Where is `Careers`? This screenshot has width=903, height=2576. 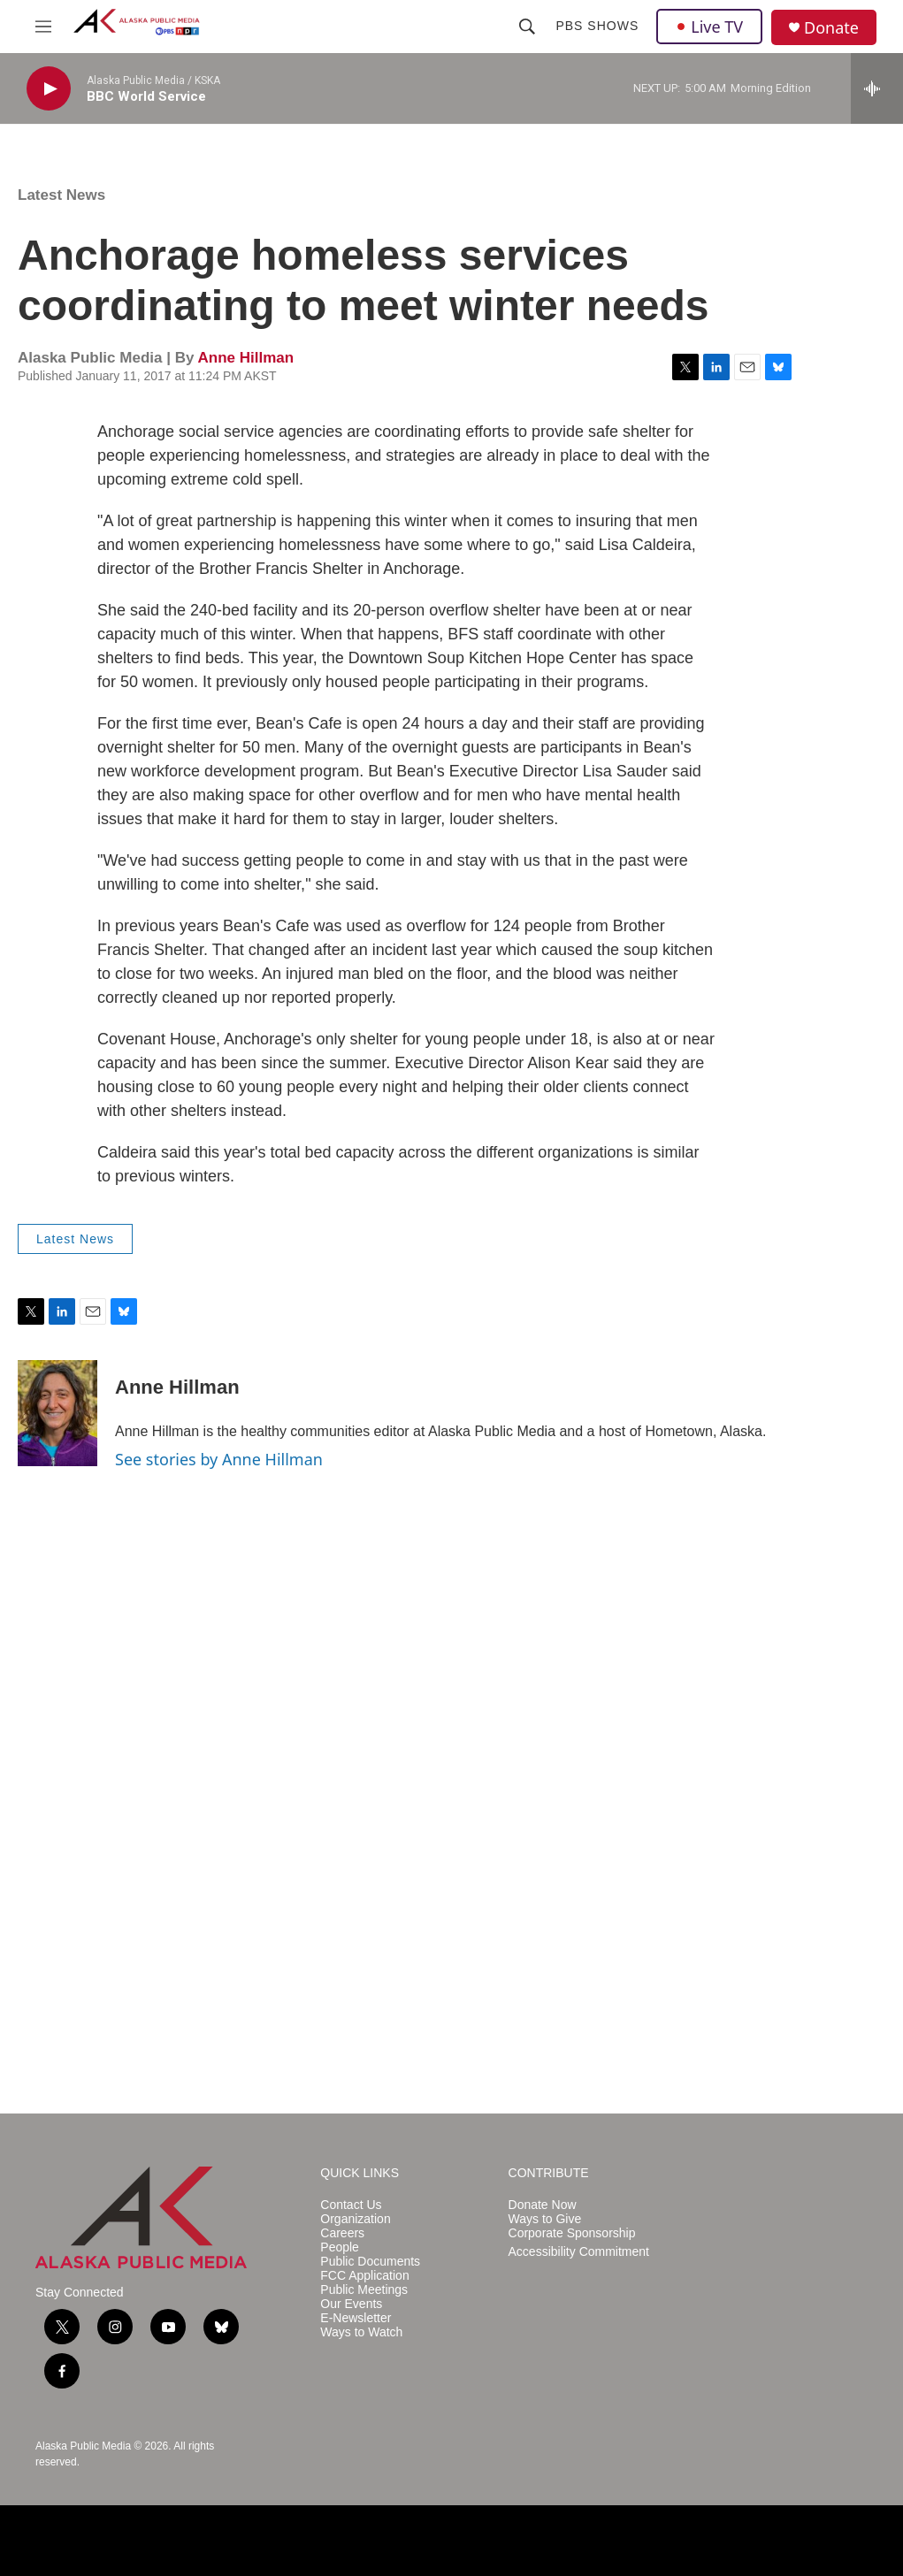
Careers is located at coordinates (342, 2233).